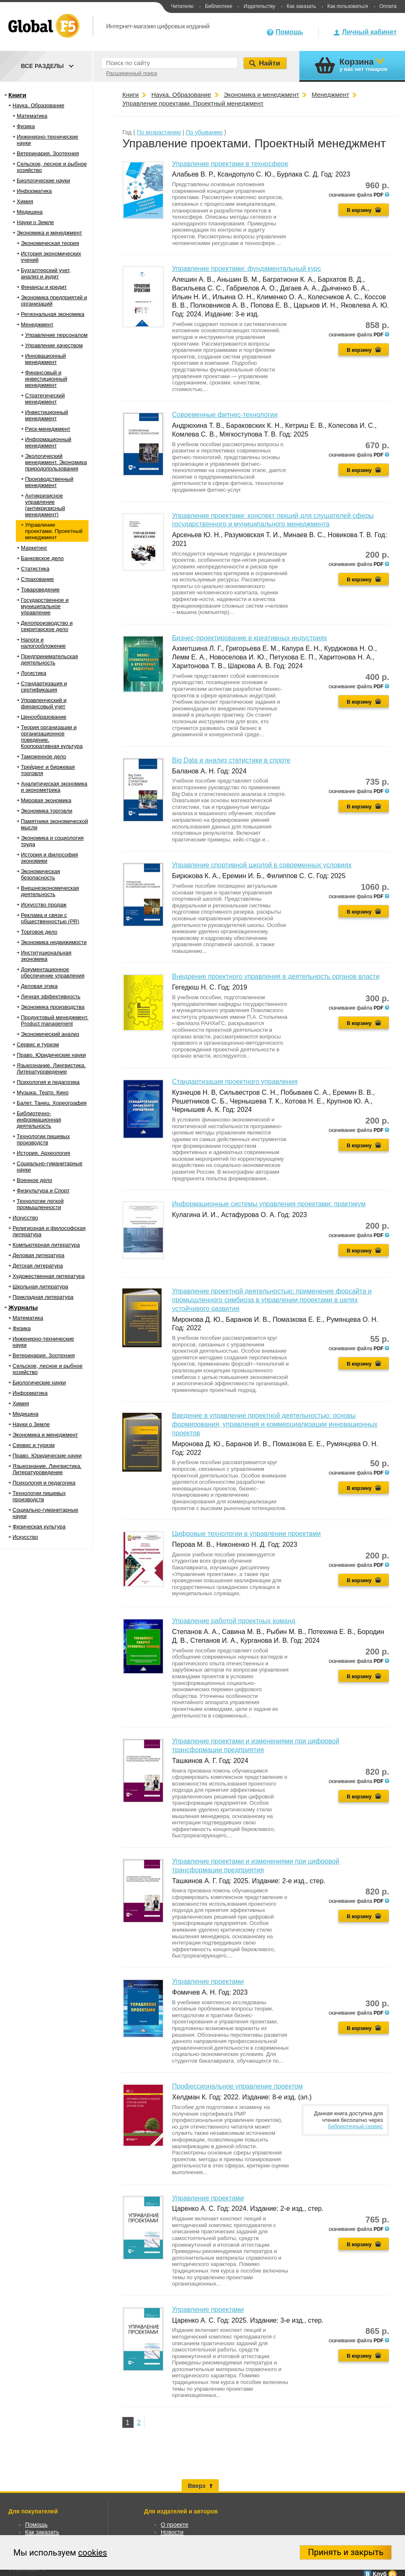  I want to click on Право. Юридические науки, so click(51, 1055).